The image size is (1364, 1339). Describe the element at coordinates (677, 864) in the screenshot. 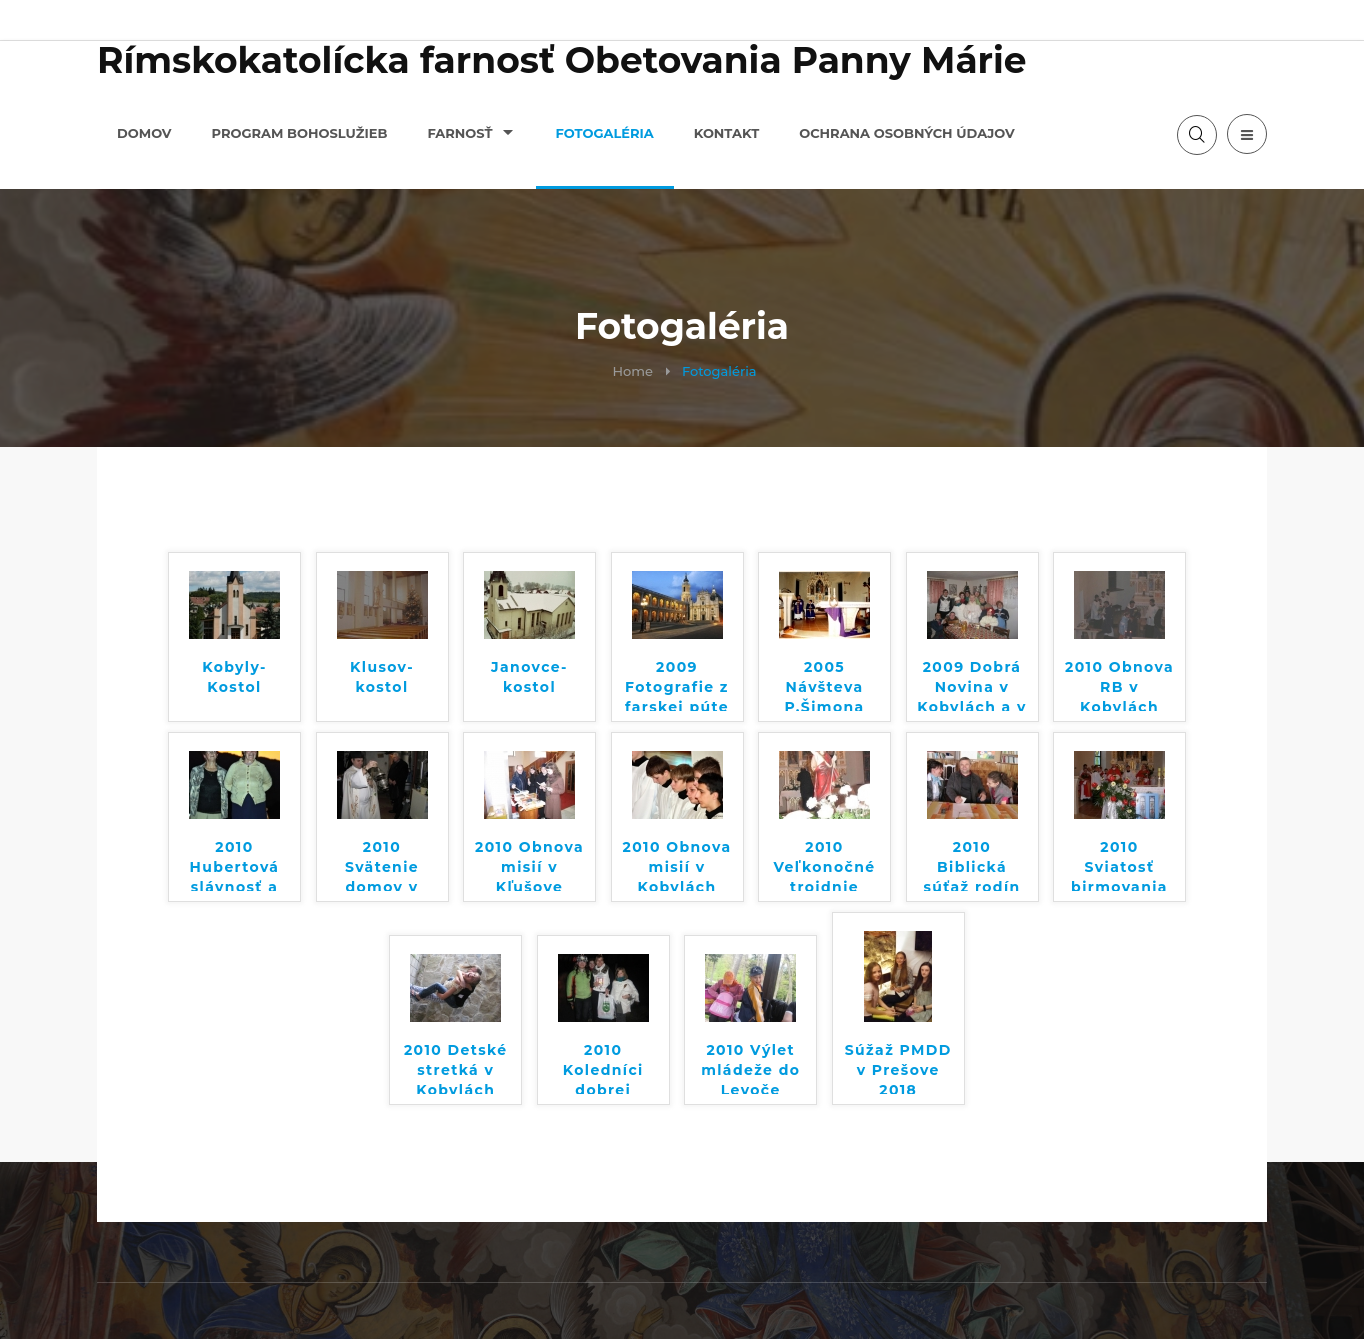

I see `2010 Obnova misií v Kobylách` at that location.